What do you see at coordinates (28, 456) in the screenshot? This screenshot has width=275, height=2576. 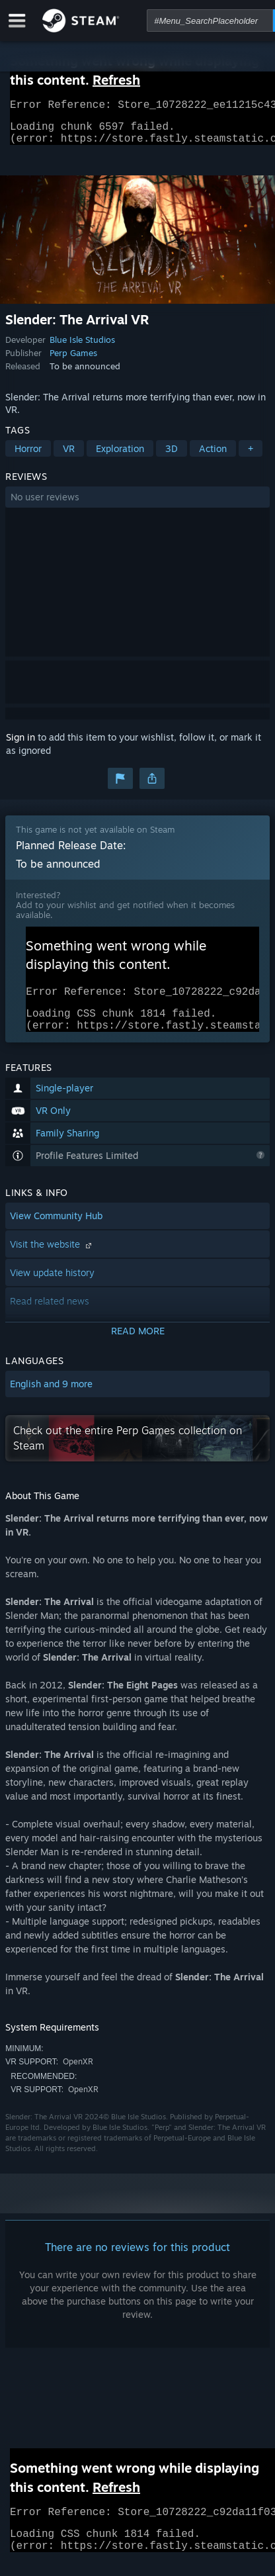 I see `Horror` at bounding box center [28, 456].